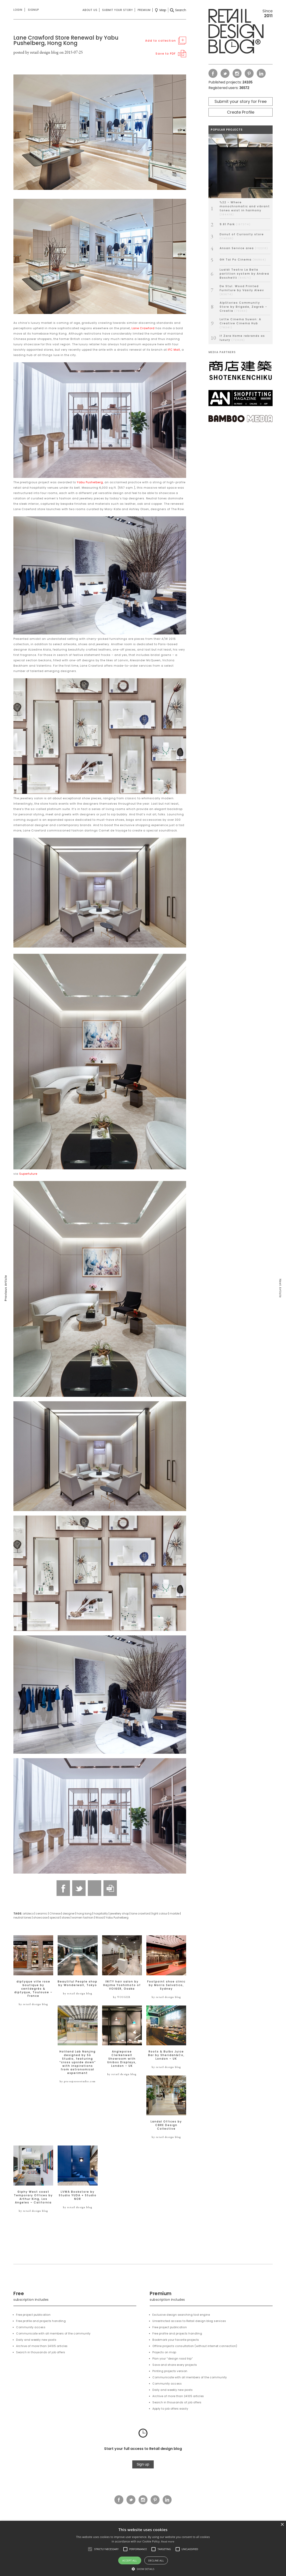 The width and height of the screenshot is (286, 2576). Describe the element at coordinates (77, 2062) in the screenshot. I see `Holiland Lab Nanjing designed by Sò Studio, featuring “cross upside down” with inspirations from astronomical experiment` at that location.